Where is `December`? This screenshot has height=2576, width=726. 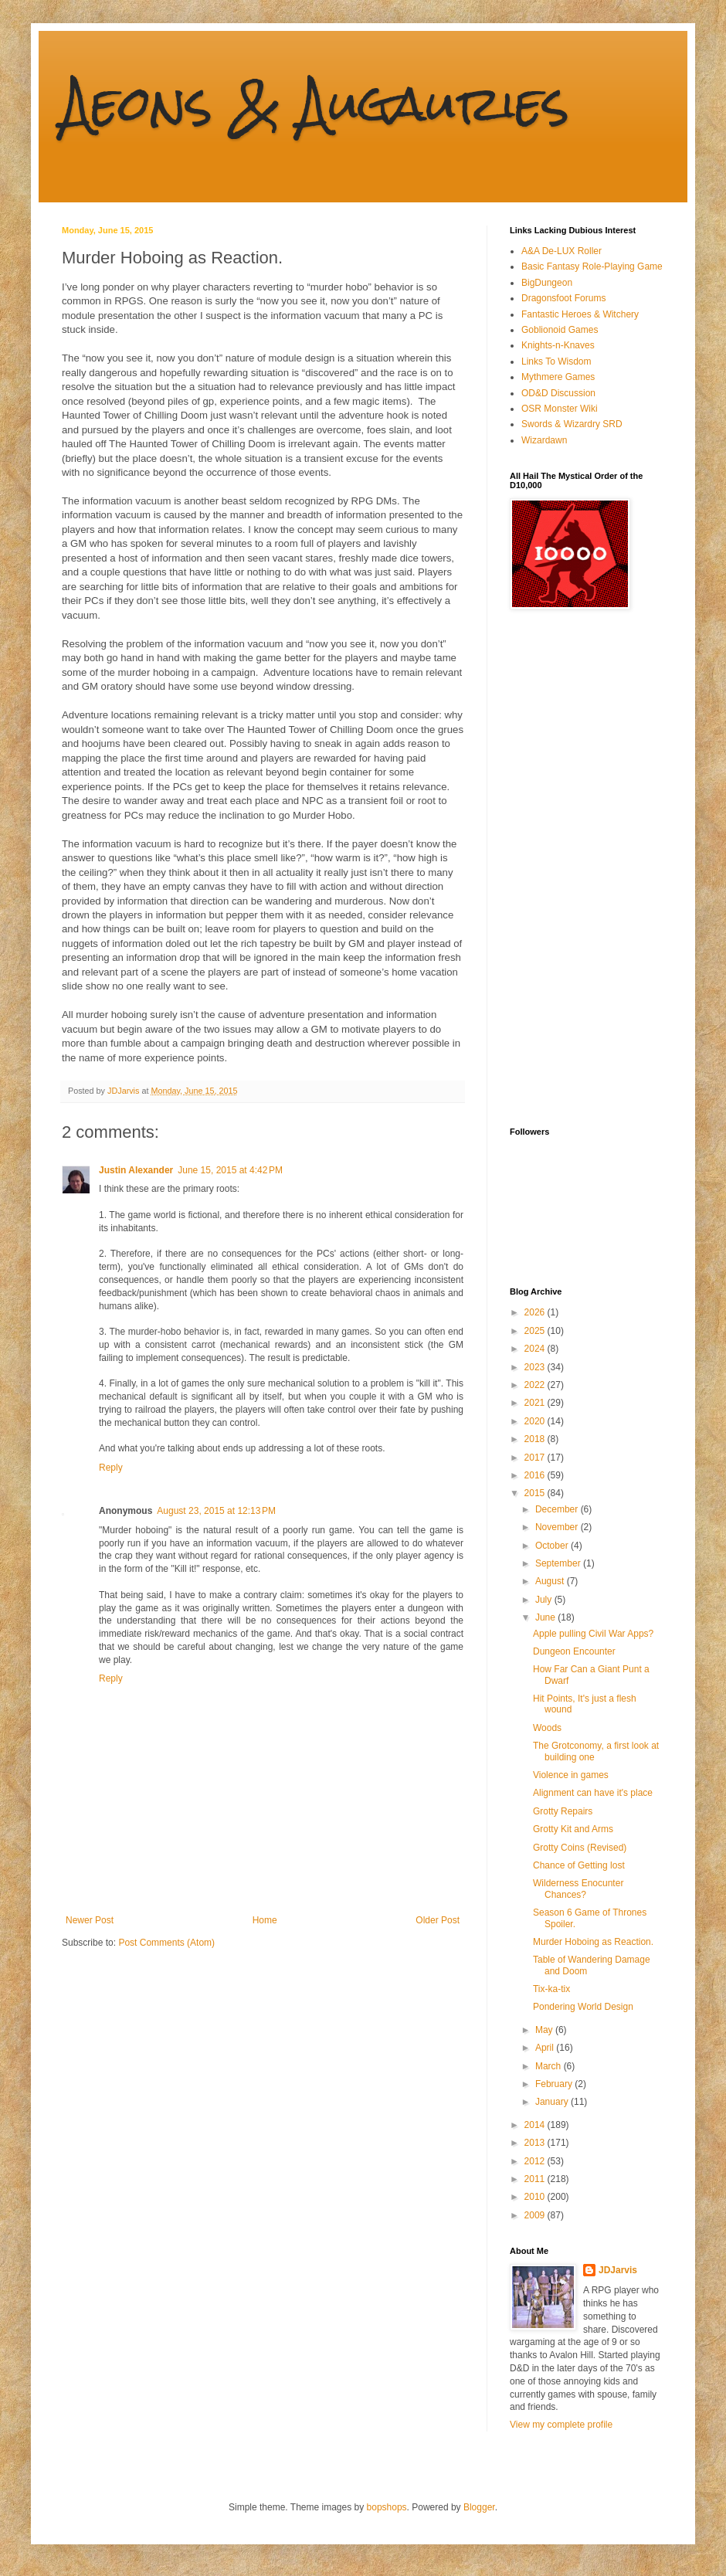 December is located at coordinates (558, 1509).